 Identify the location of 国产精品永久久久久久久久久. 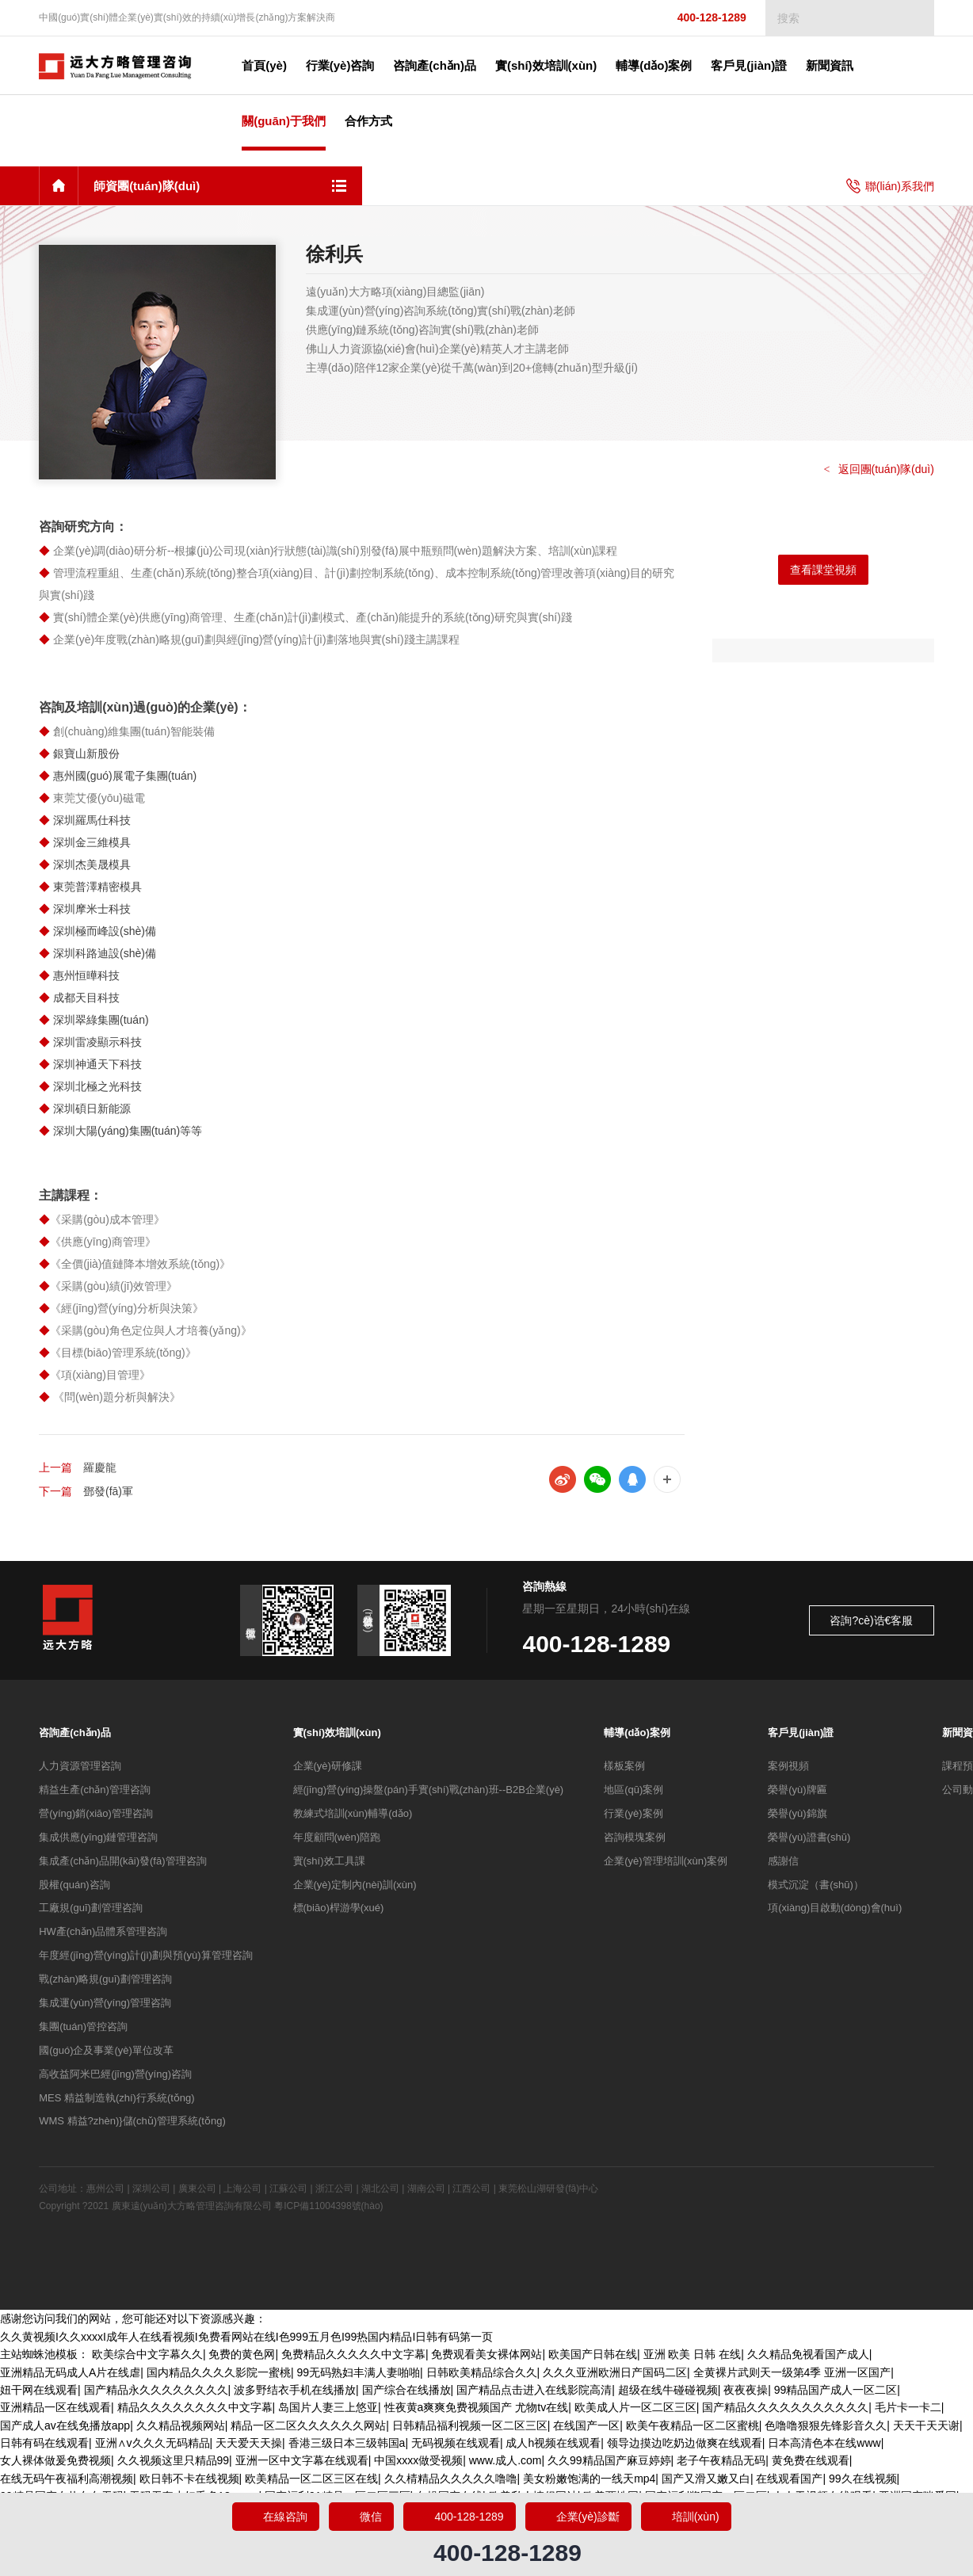
(156, 2389).